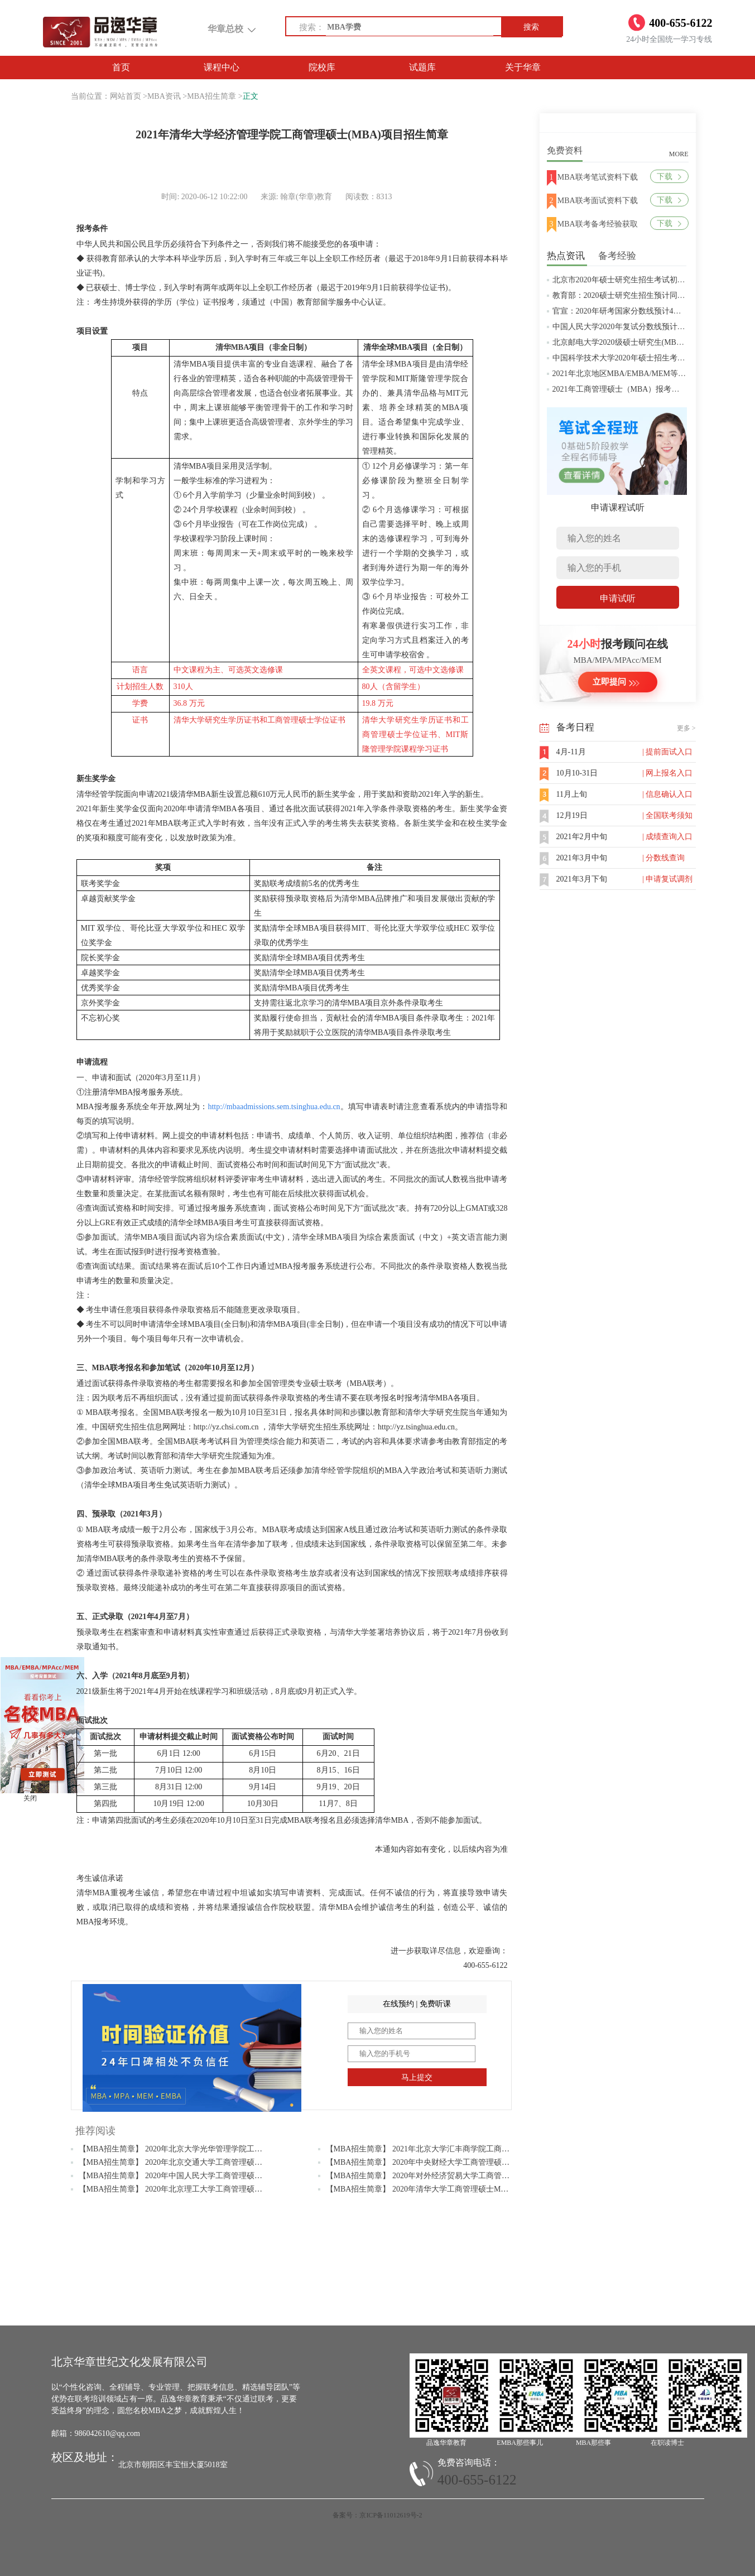 The image size is (755, 2576). Describe the element at coordinates (164, 96) in the screenshot. I see `MBA资讯` at that location.